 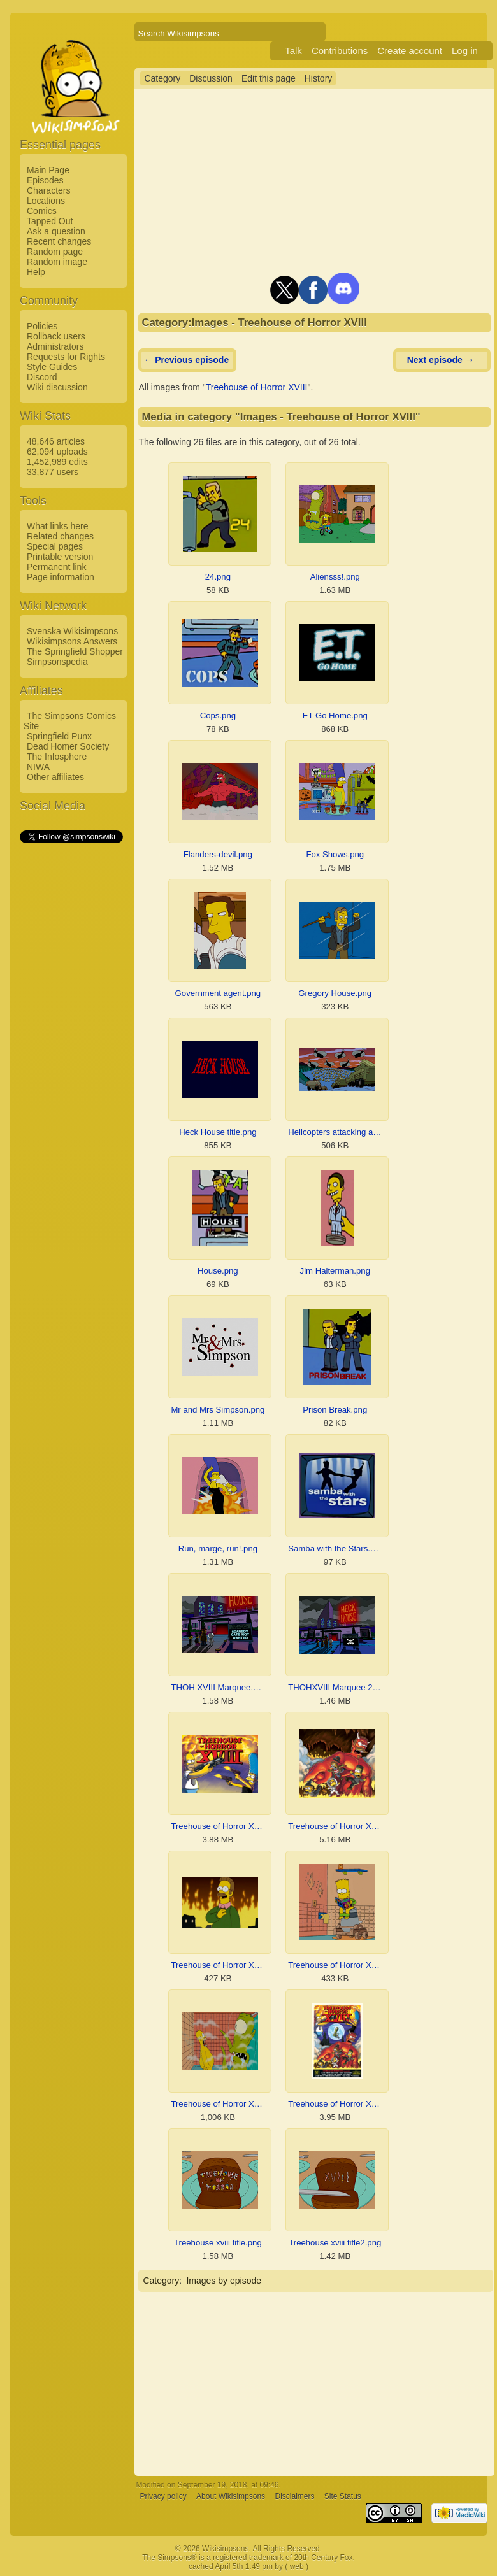 What do you see at coordinates (211, 78) in the screenshot?
I see `Discussion` at bounding box center [211, 78].